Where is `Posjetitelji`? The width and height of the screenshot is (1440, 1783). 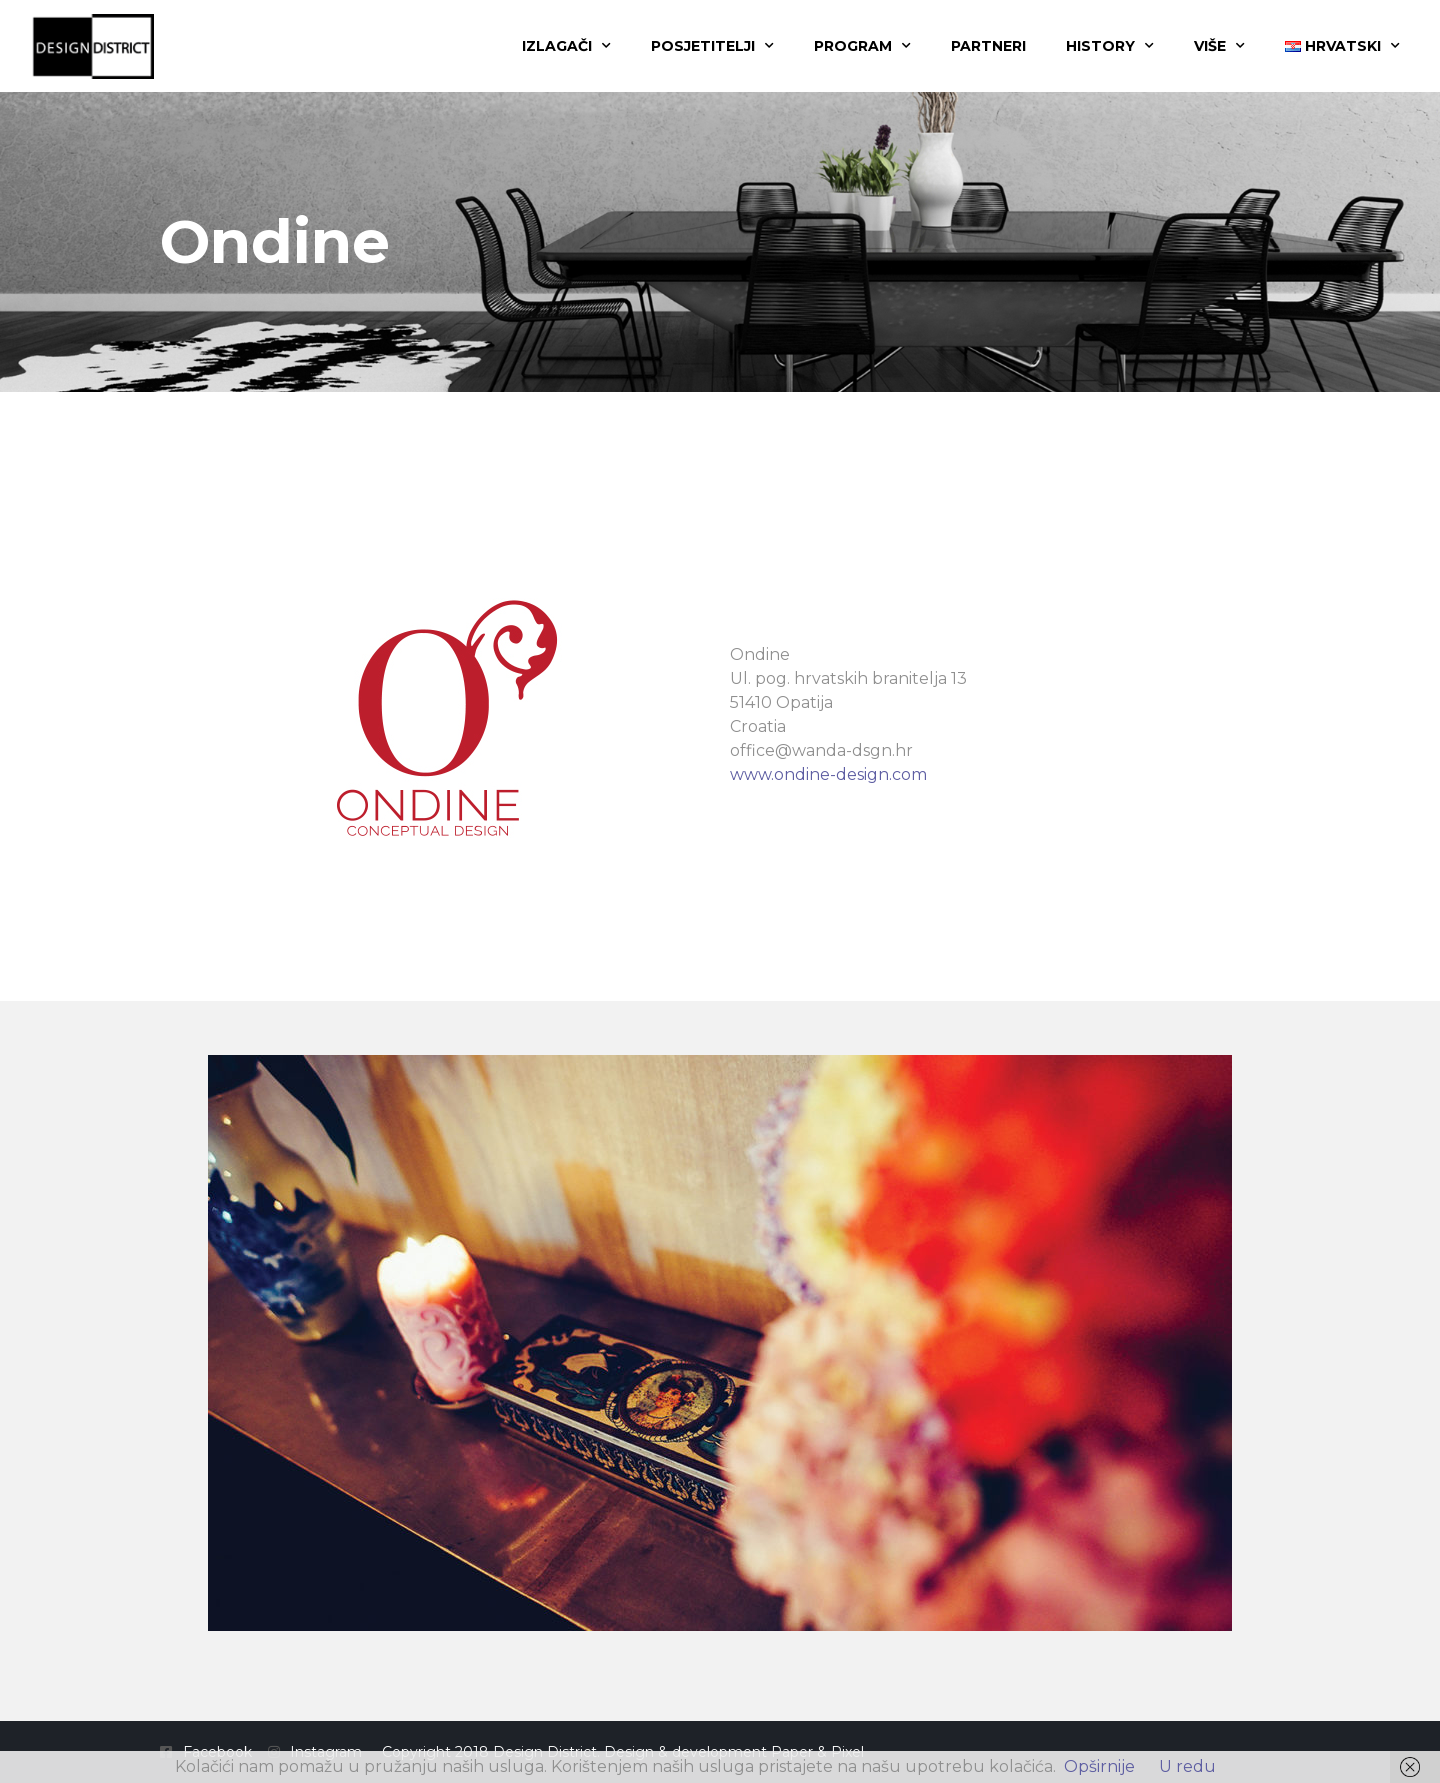 Posjetitelji is located at coordinates (712, 46).